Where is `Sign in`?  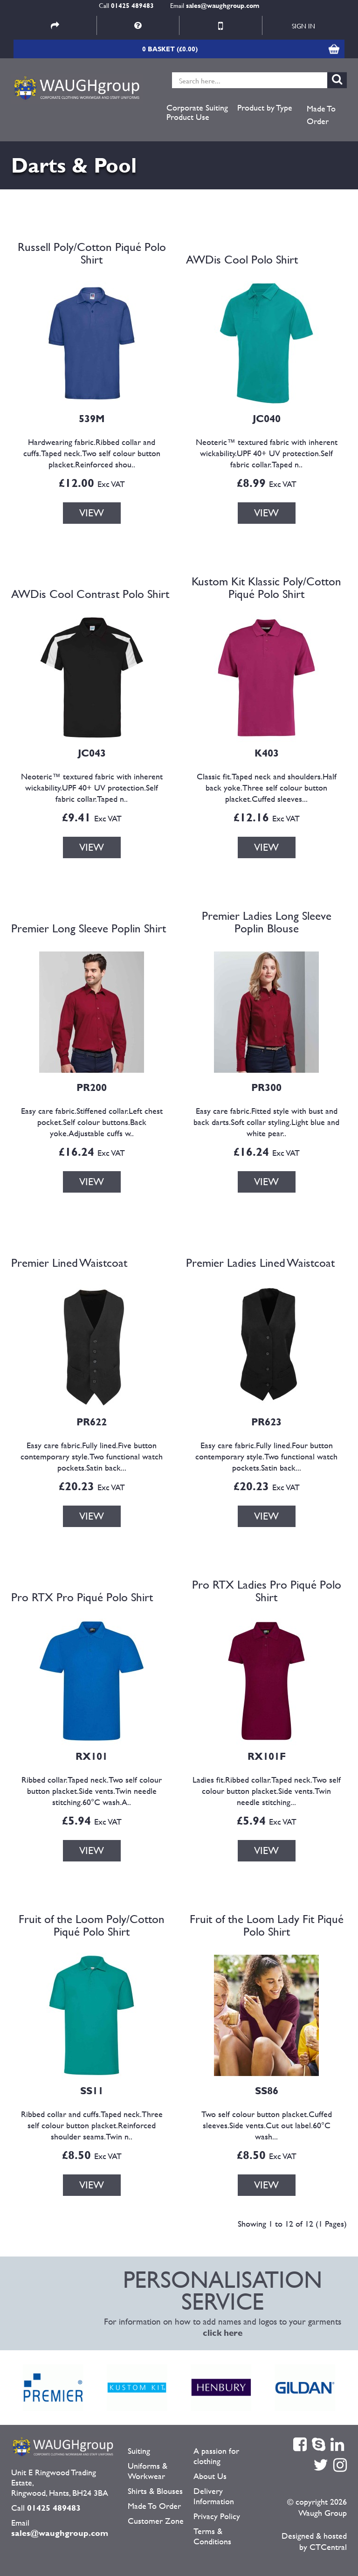 Sign in is located at coordinates (303, 26).